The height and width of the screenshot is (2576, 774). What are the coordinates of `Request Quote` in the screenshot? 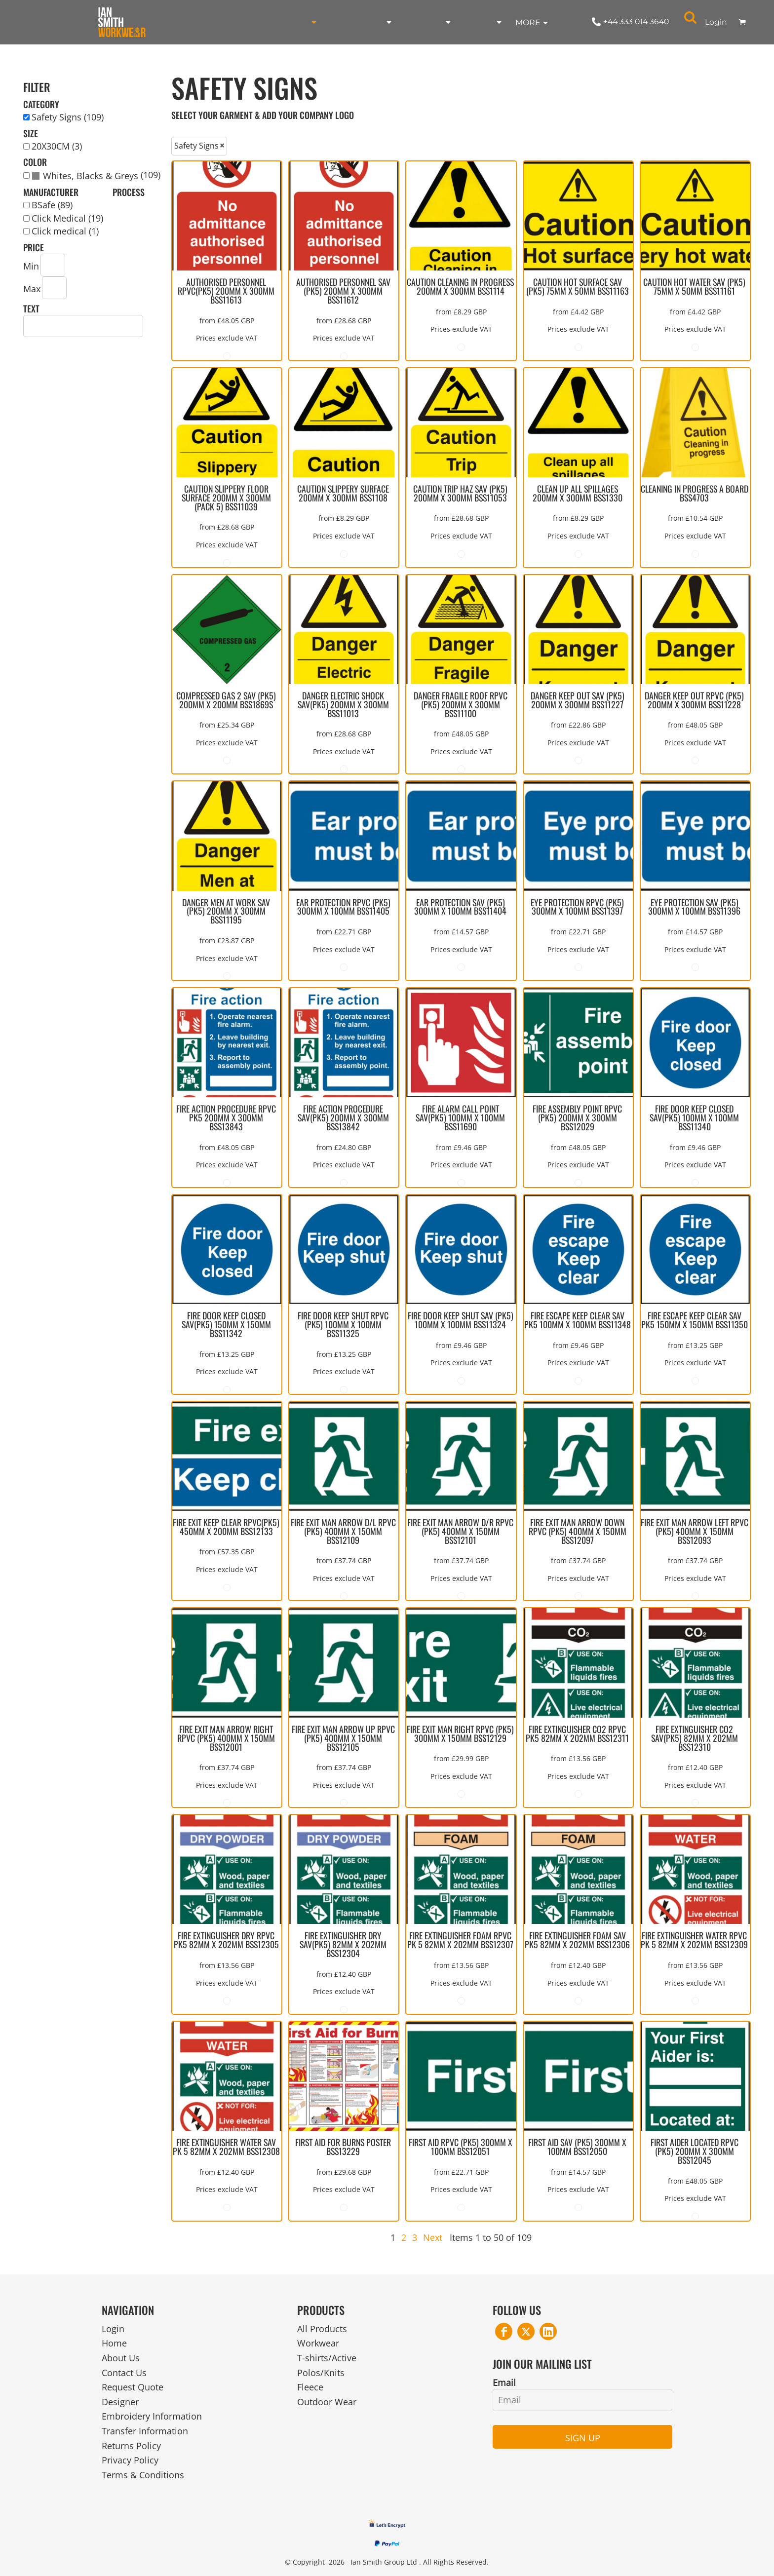 It's located at (132, 2387).